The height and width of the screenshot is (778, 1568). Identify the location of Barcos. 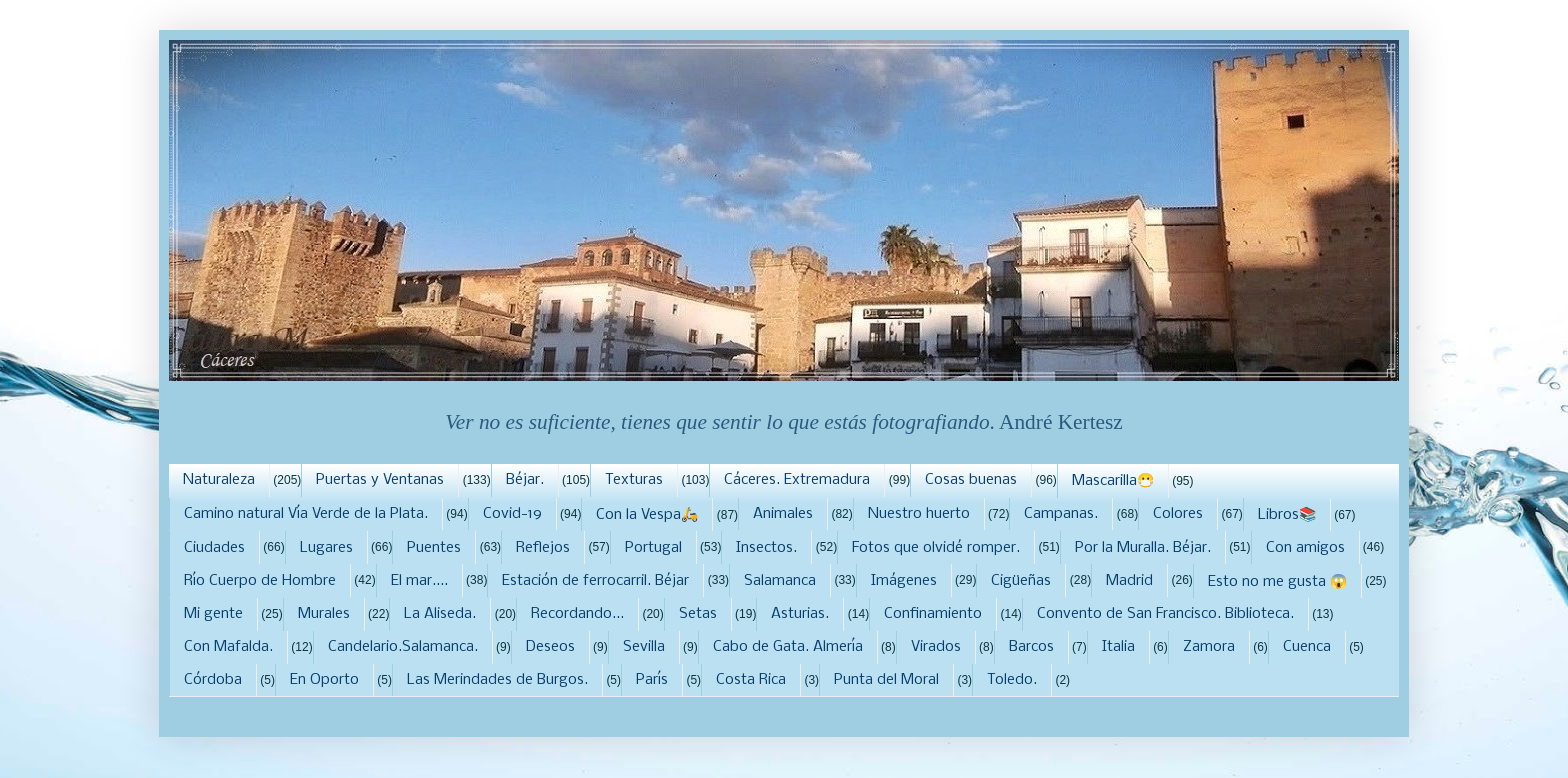
(1031, 647).